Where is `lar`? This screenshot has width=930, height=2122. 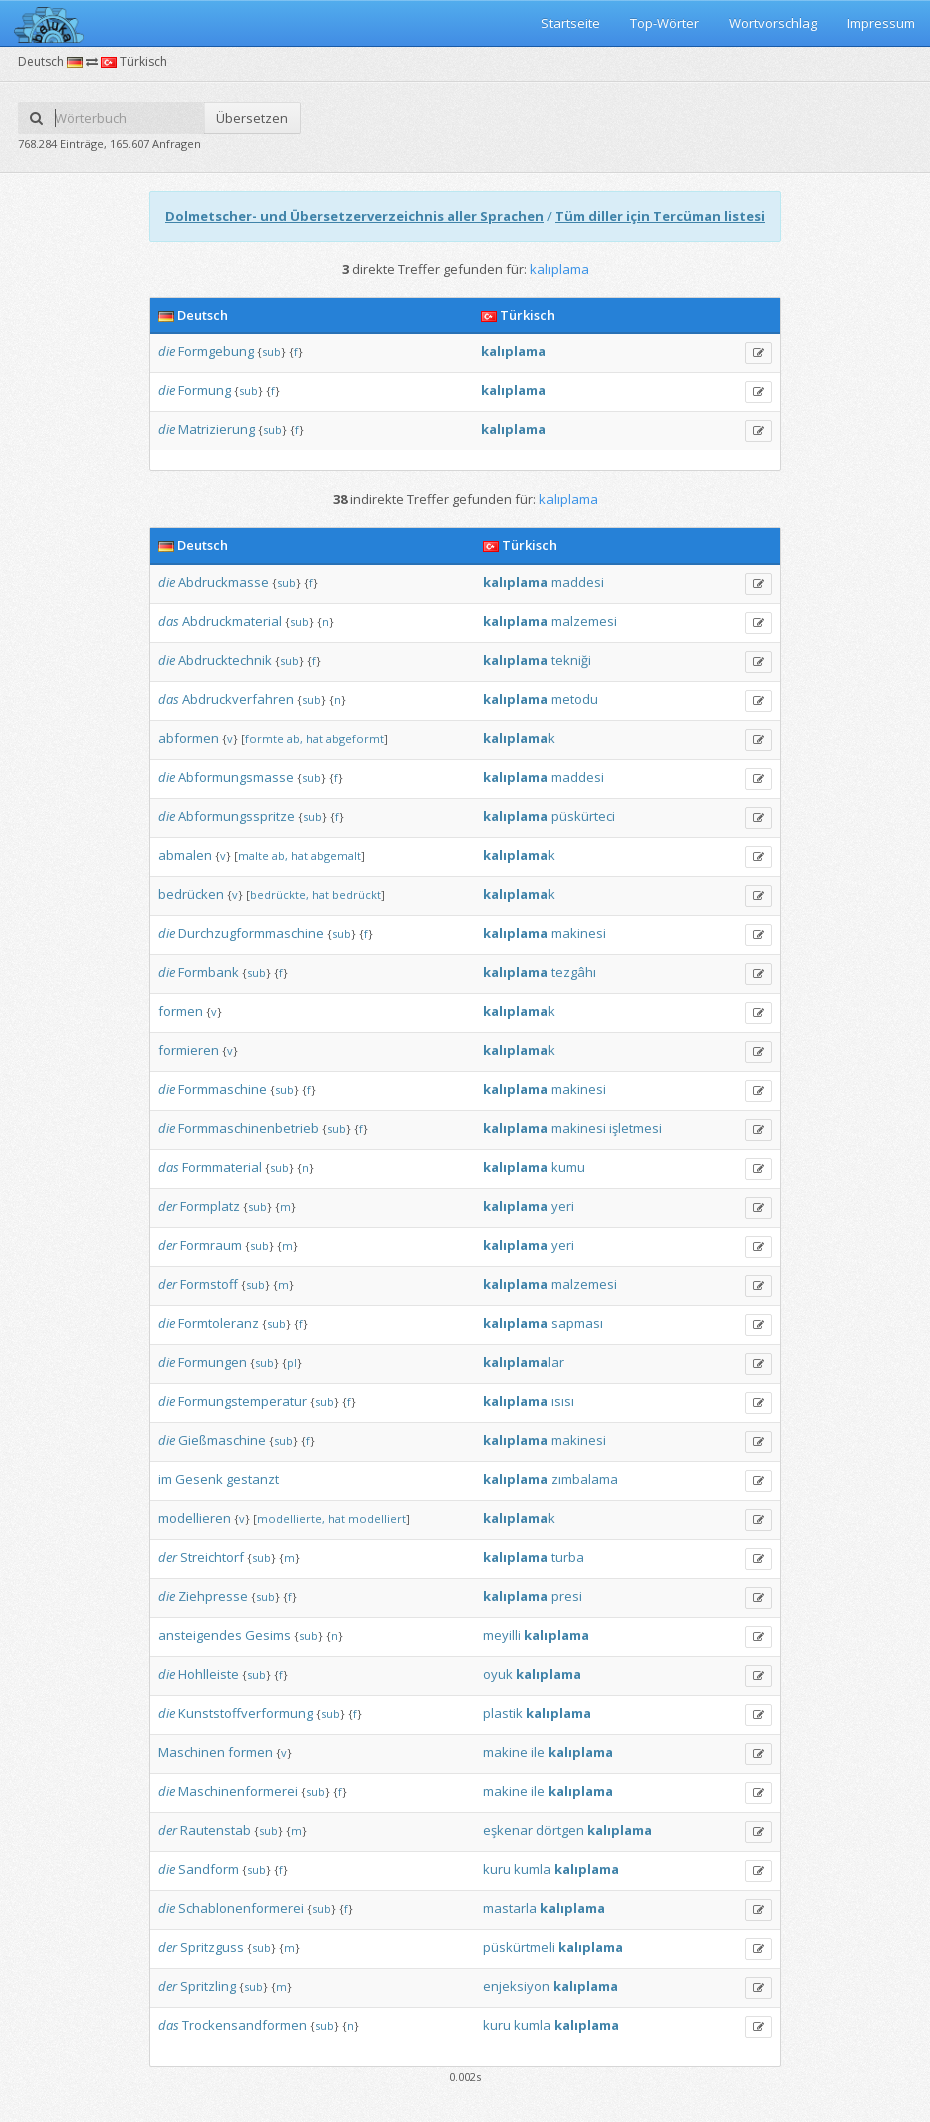
lar is located at coordinates (523, 1362).